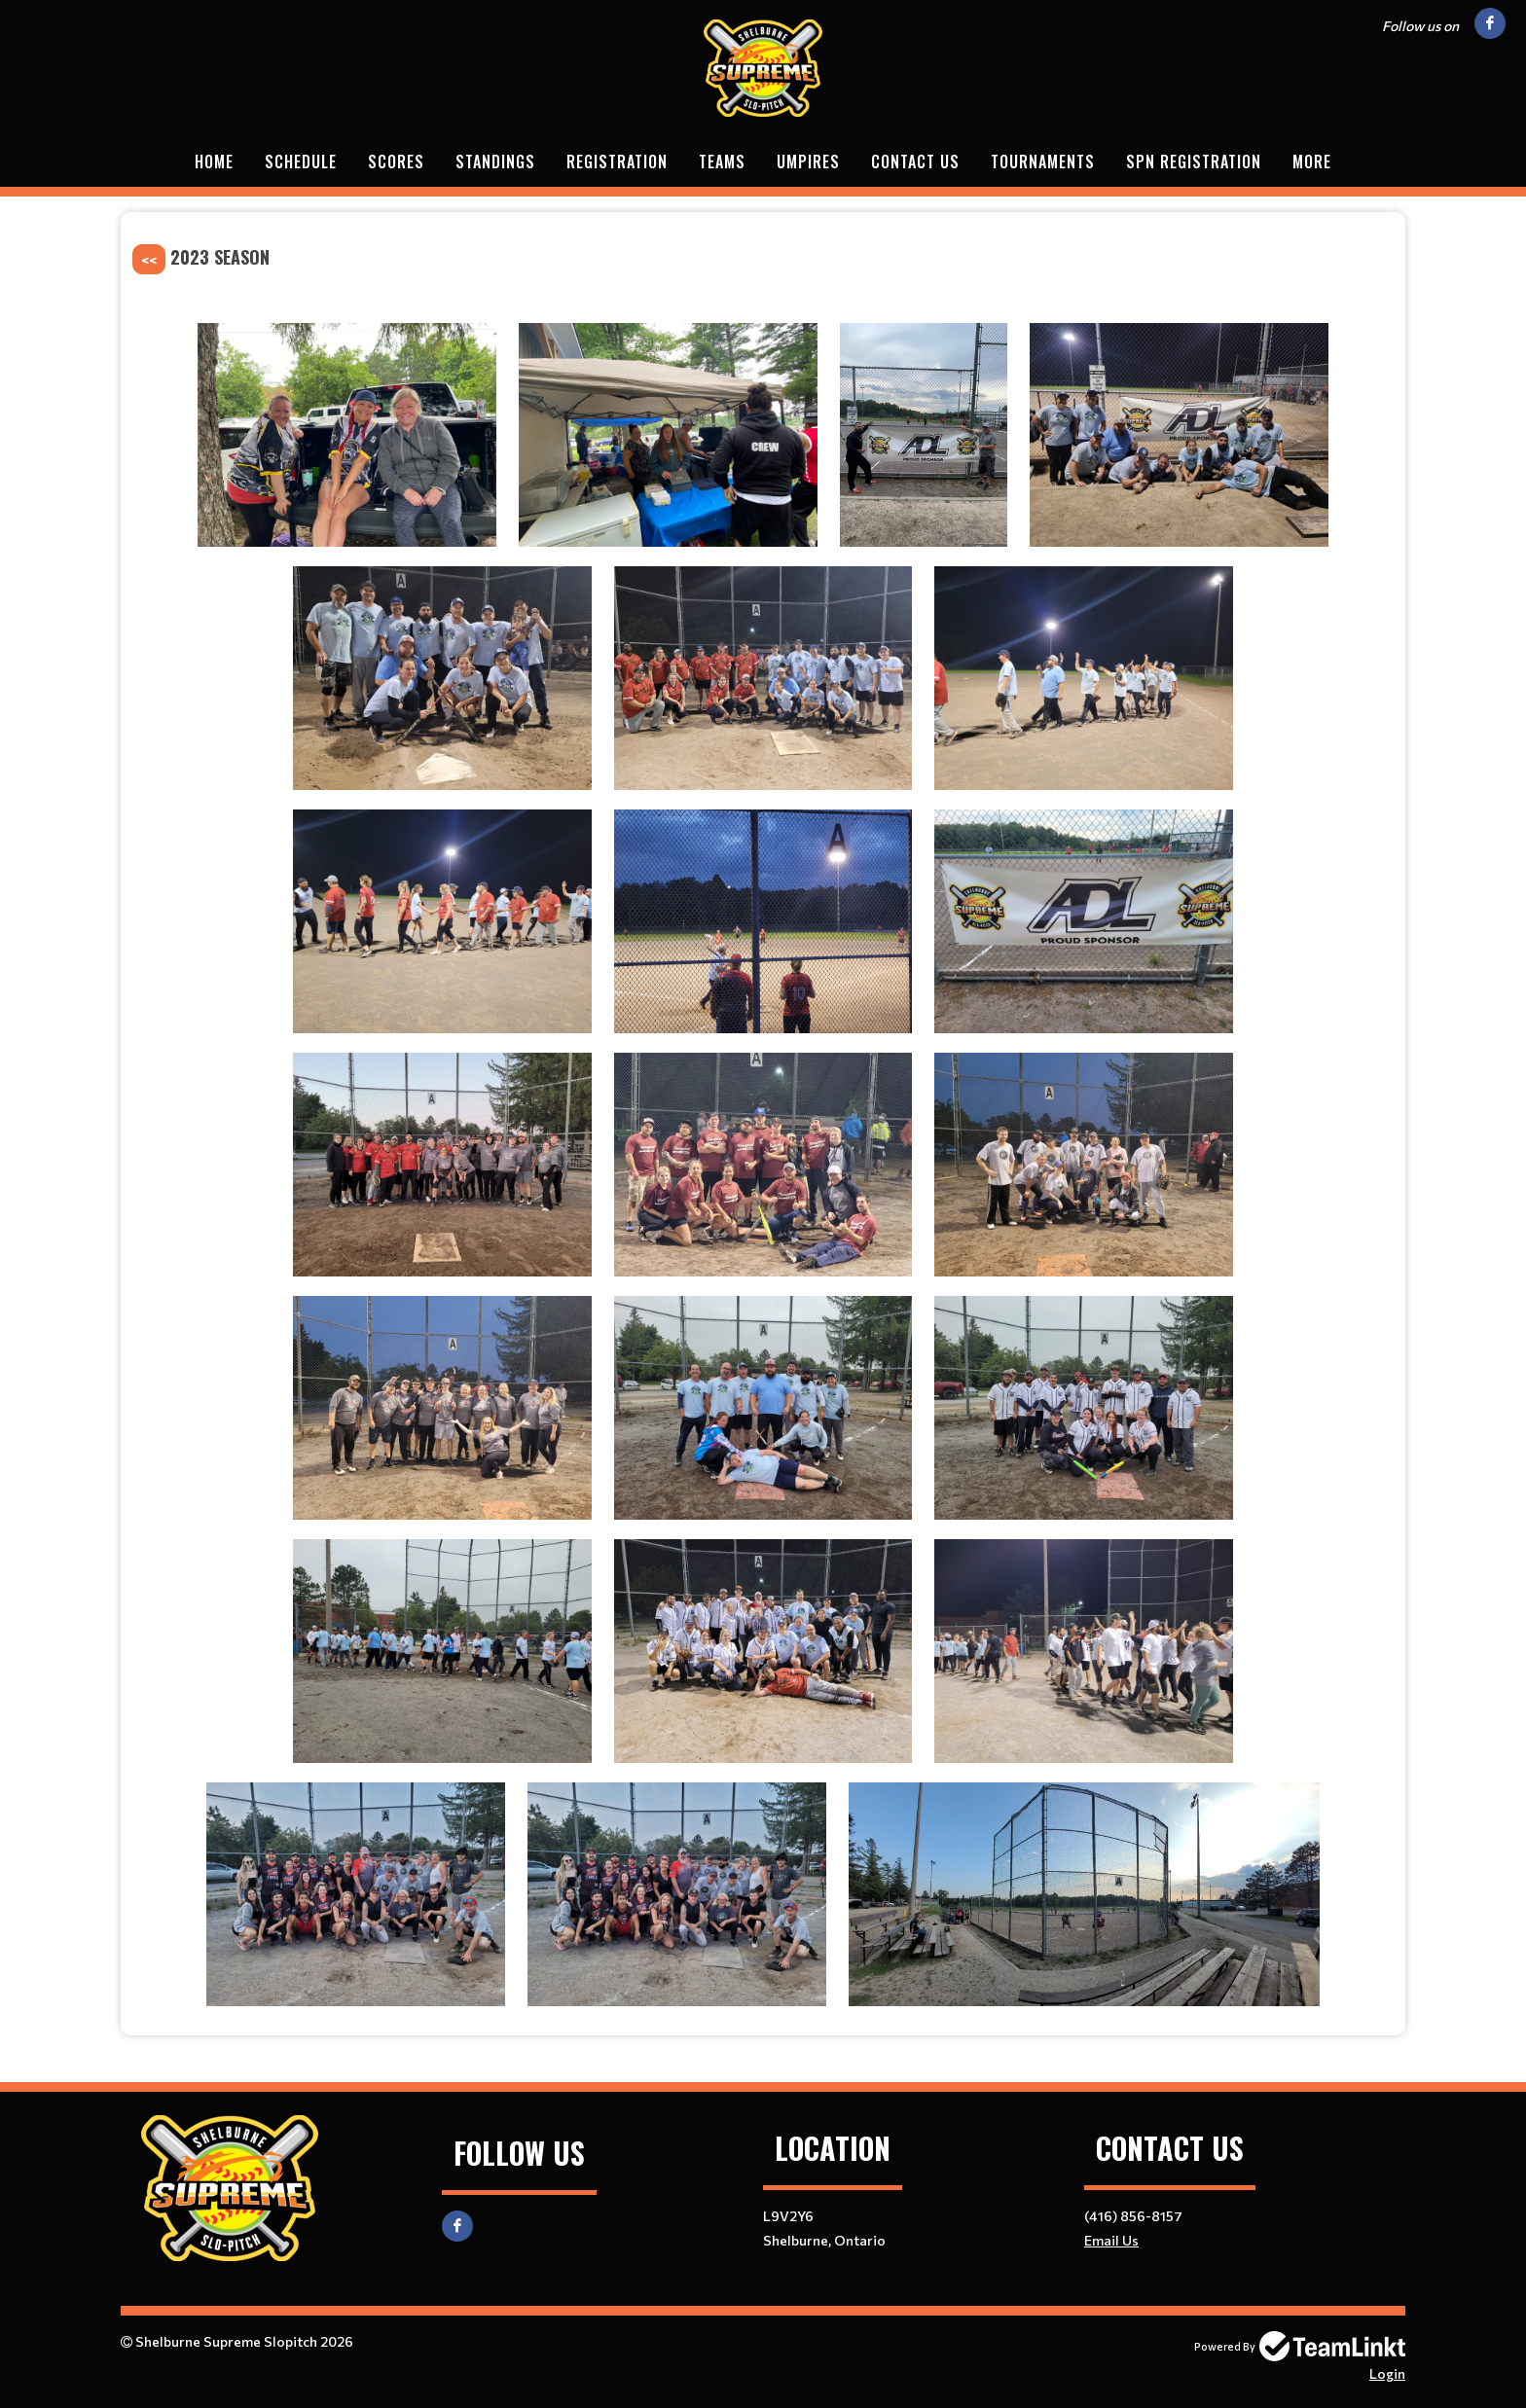 The width and height of the screenshot is (1526, 2408). What do you see at coordinates (1311, 161) in the screenshot?
I see `More` at bounding box center [1311, 161].